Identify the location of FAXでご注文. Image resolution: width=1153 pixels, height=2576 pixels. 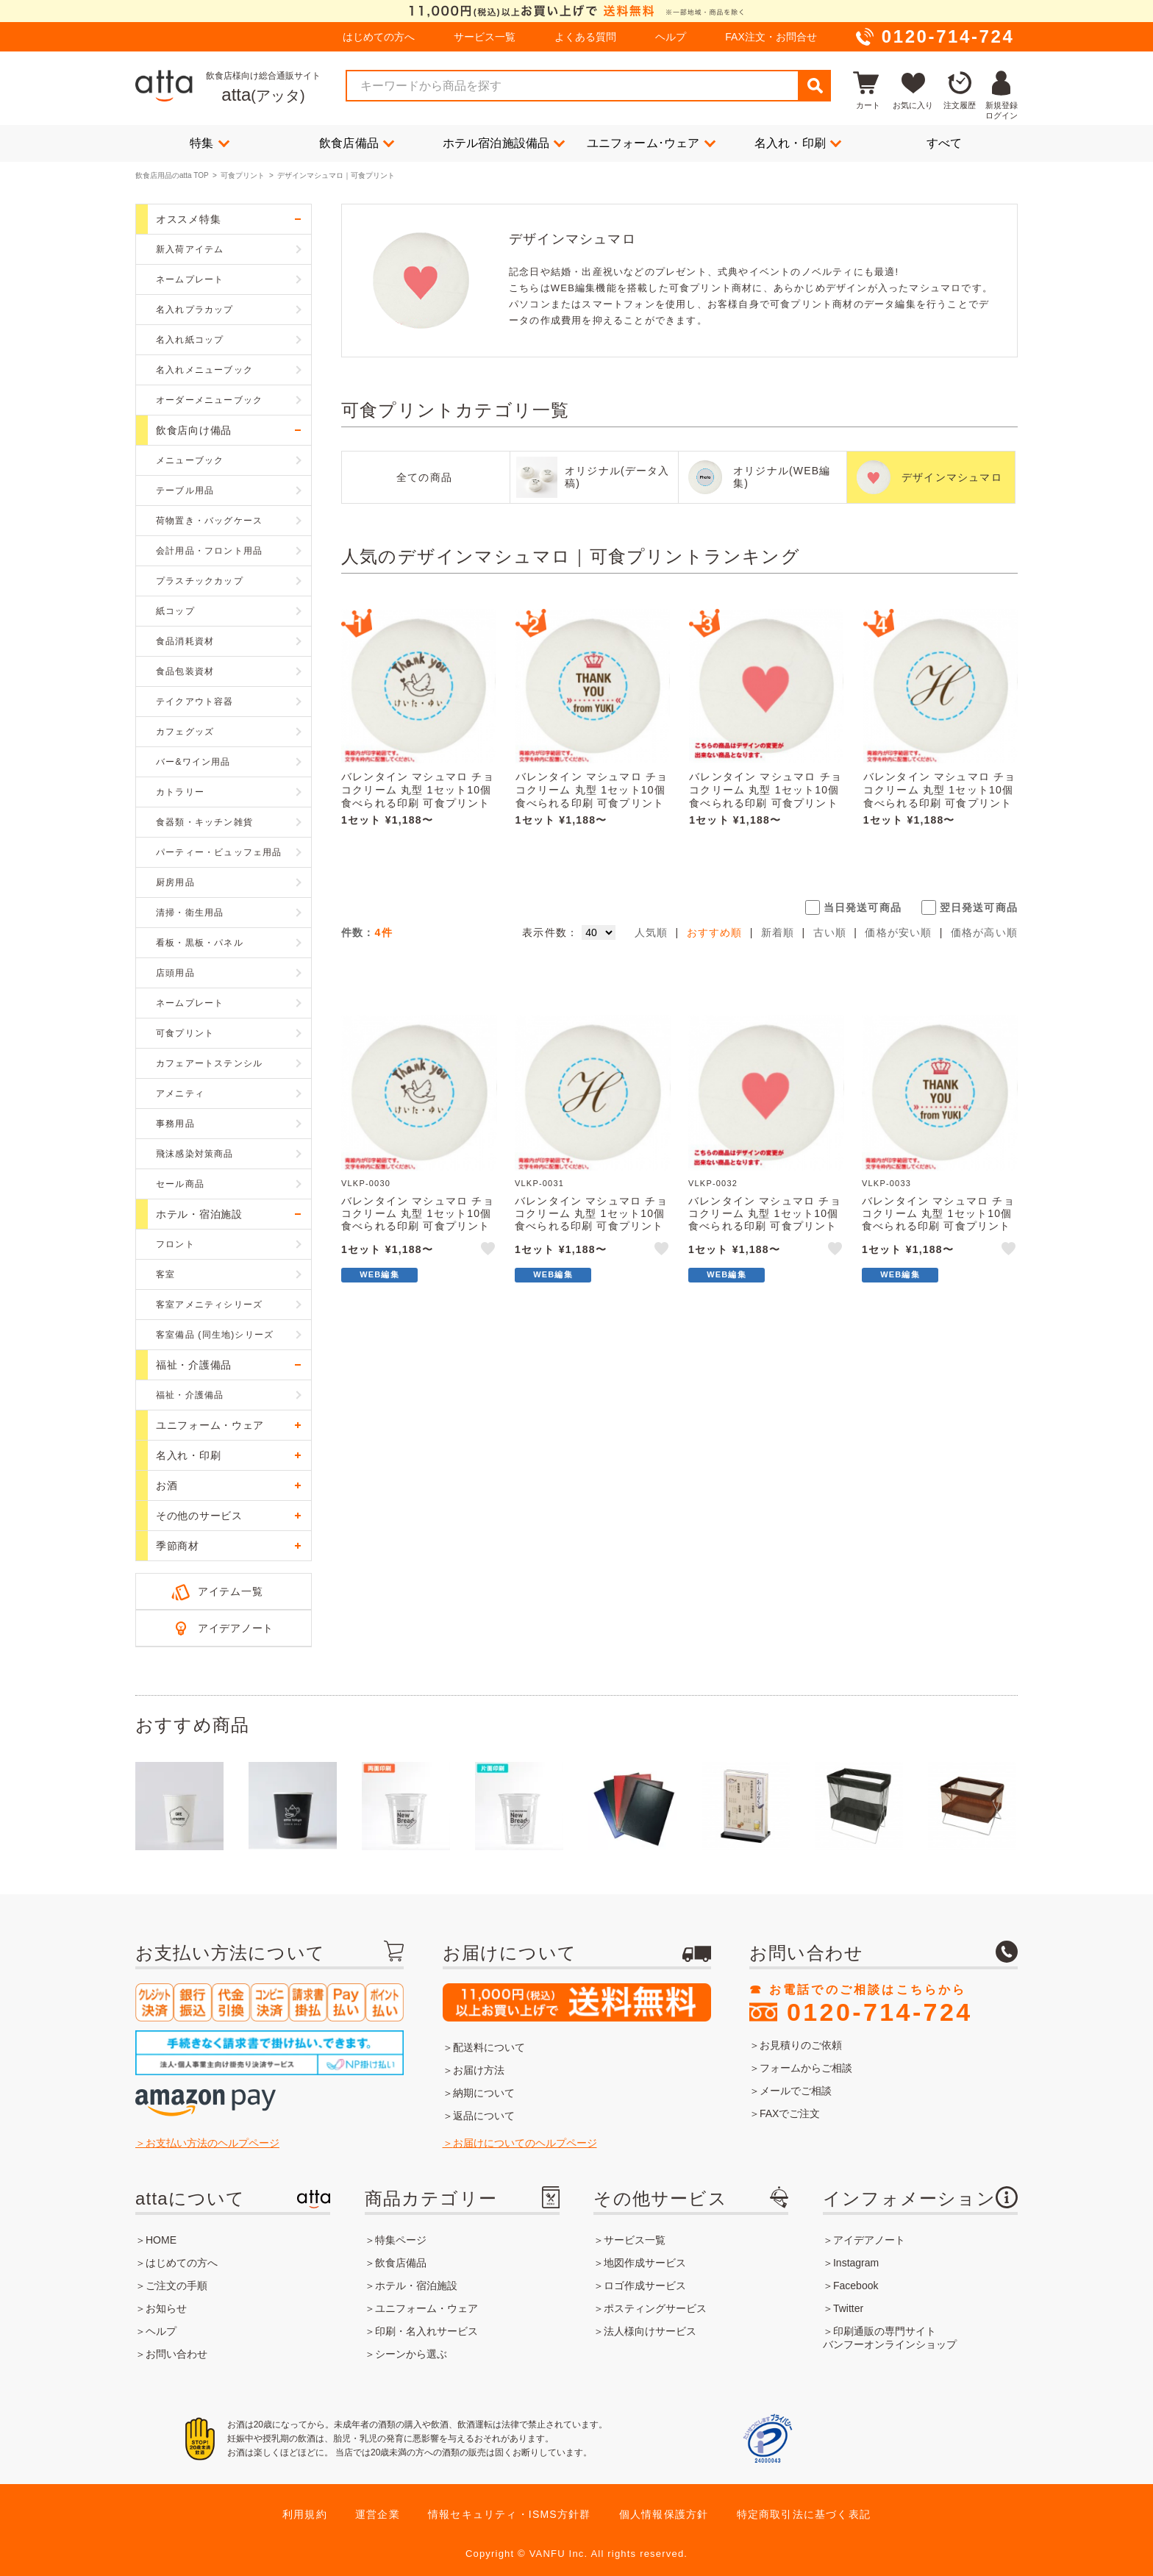
(790, 2113).